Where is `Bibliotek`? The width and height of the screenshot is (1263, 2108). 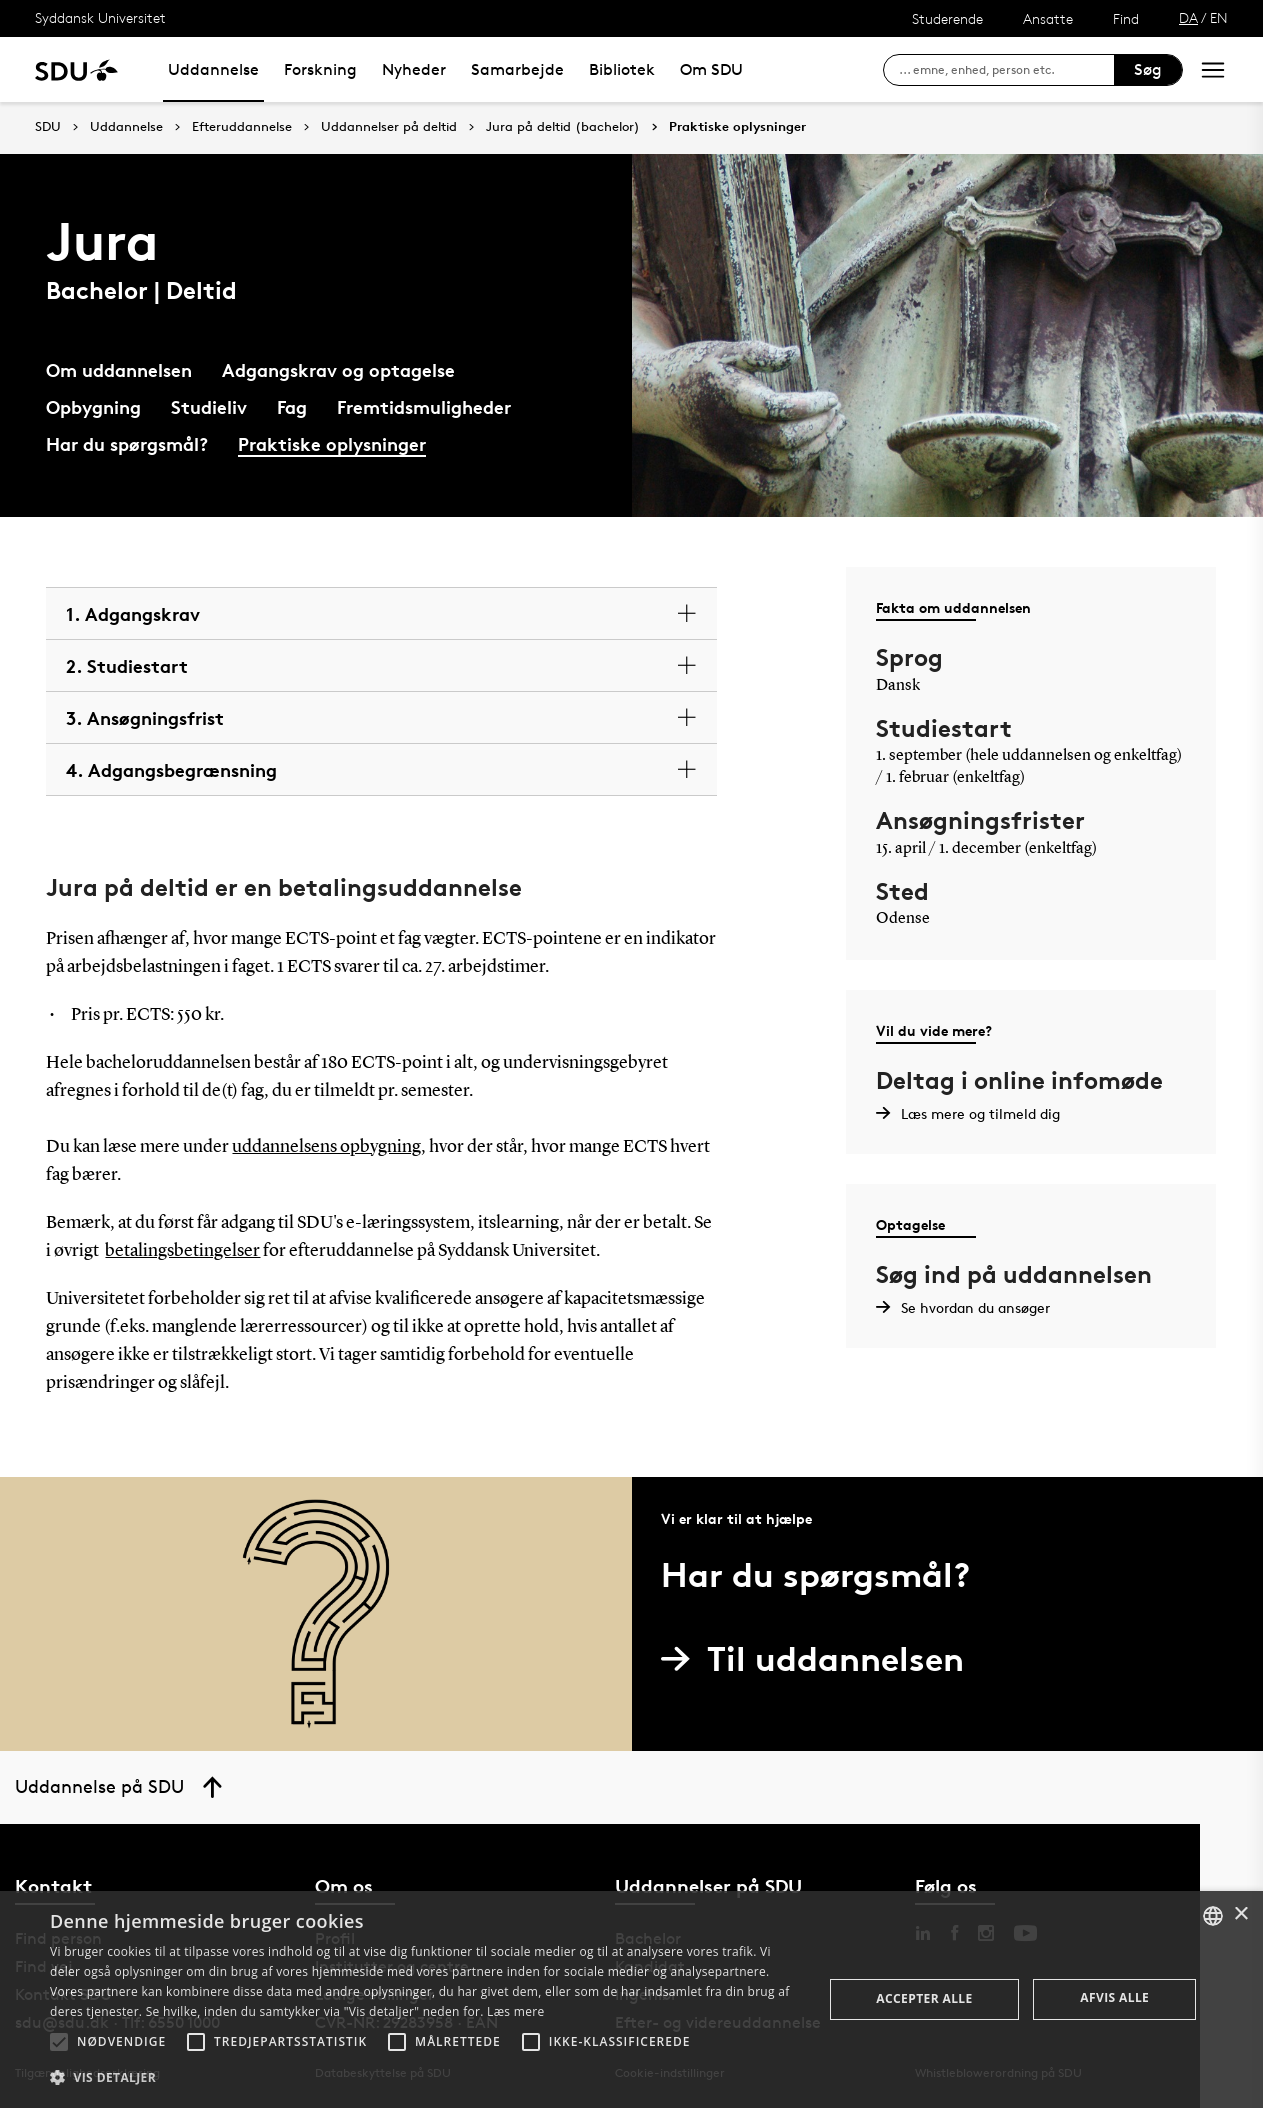 Bibliotek is located at coordinates (622, 69).